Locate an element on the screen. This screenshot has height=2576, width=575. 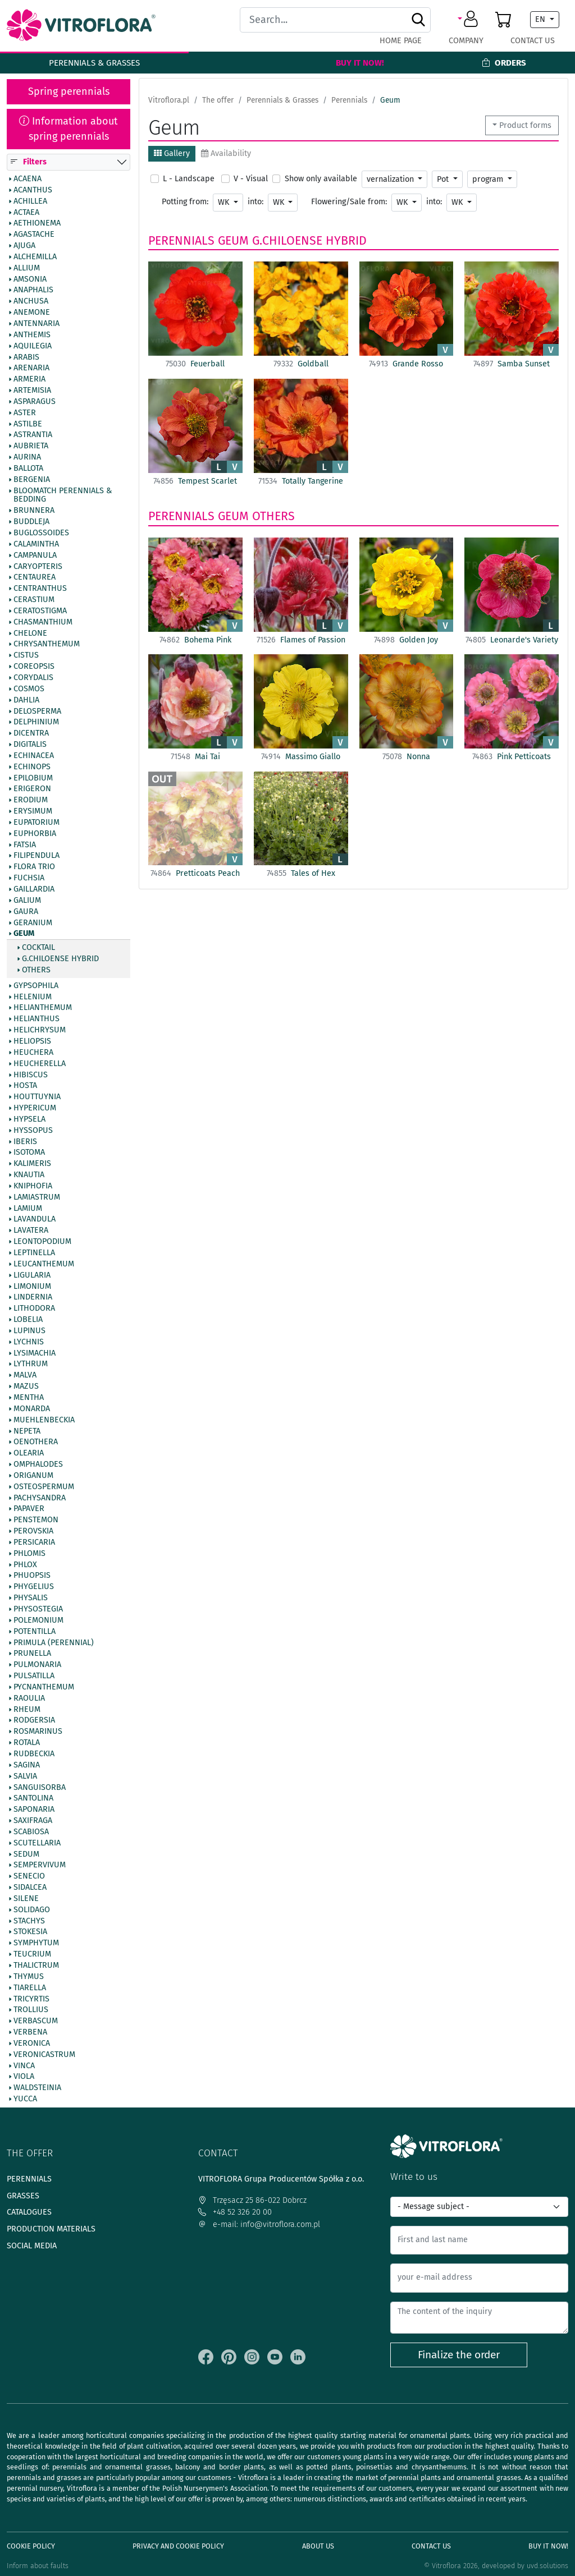
Pachysandra is located at coordinates (39, 1498).